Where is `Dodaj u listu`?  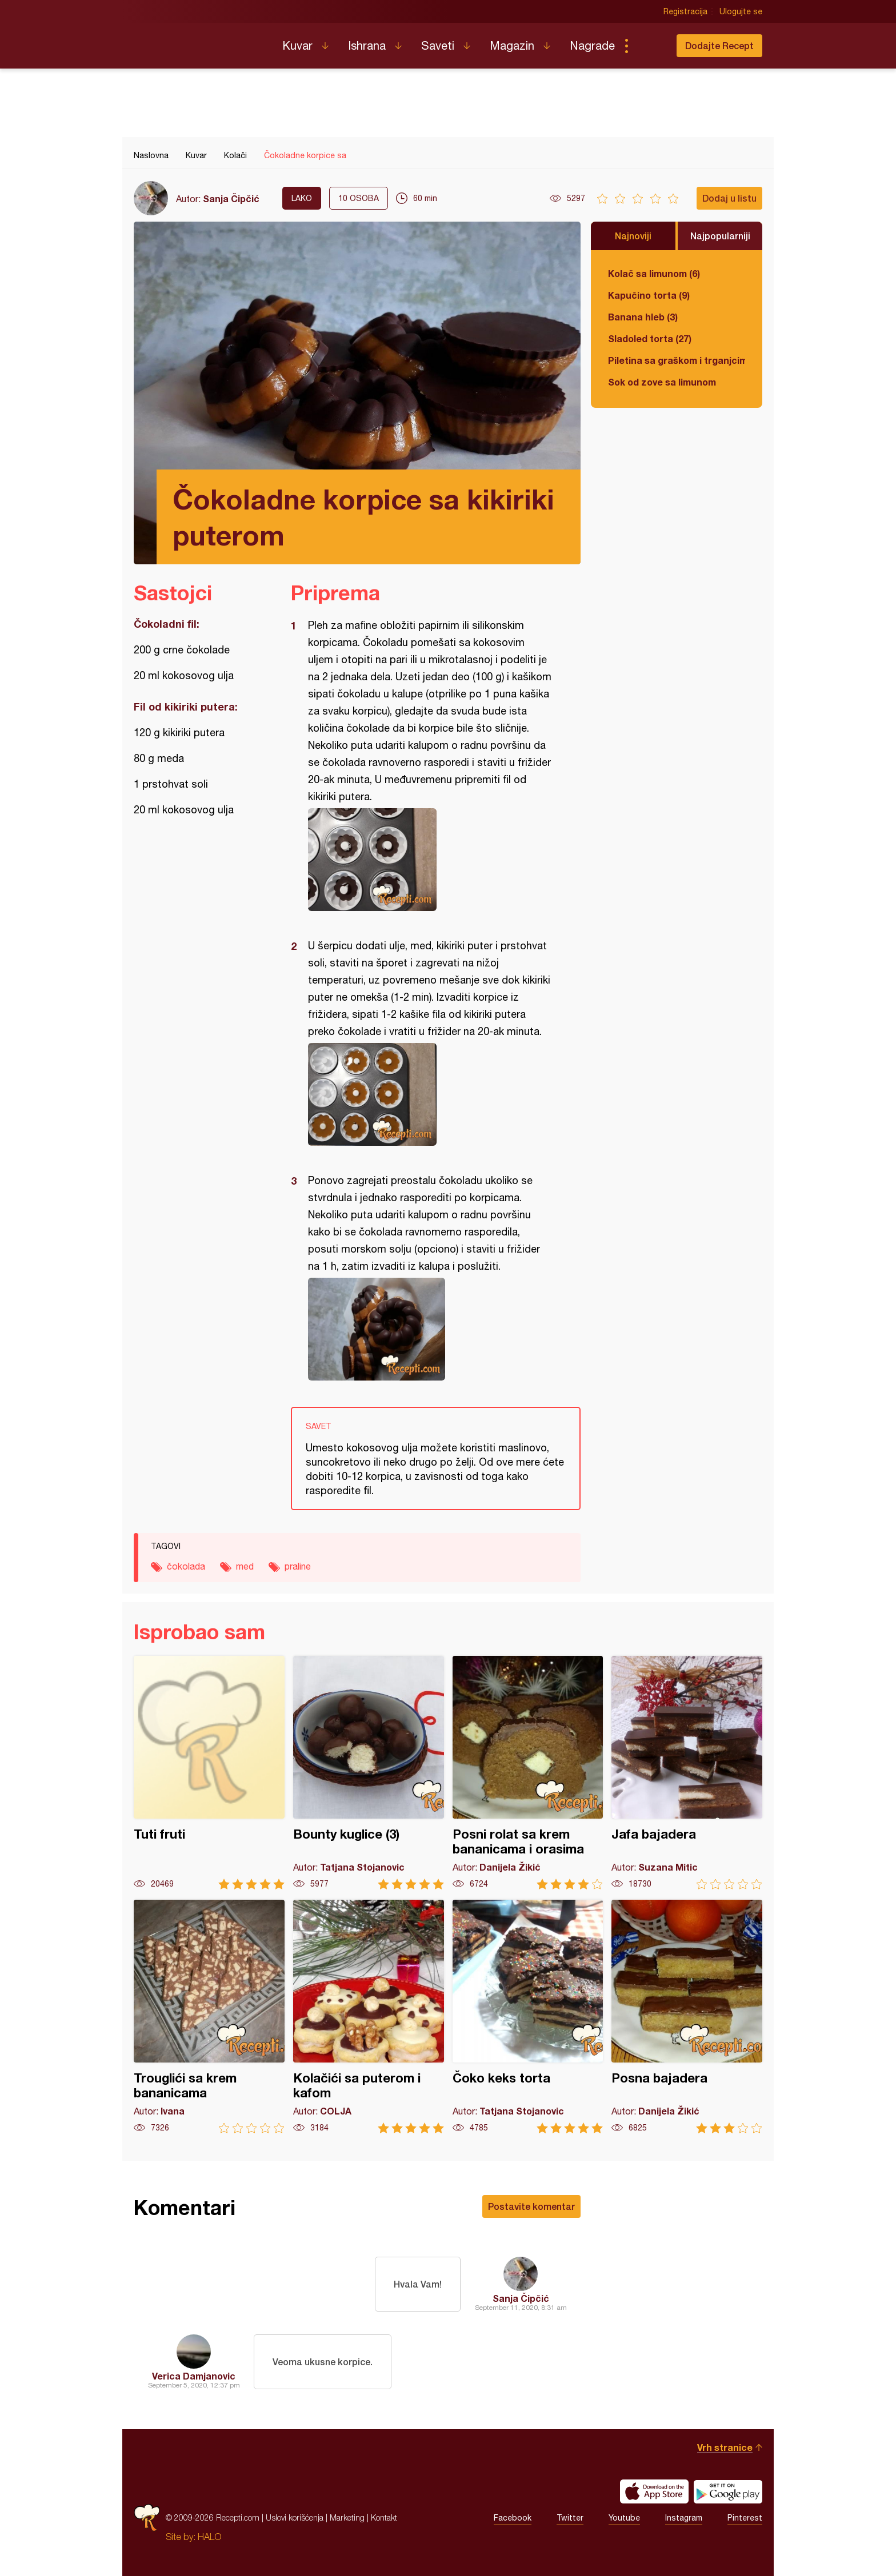 Dodaj u listu is located at coordinates (729, 197).